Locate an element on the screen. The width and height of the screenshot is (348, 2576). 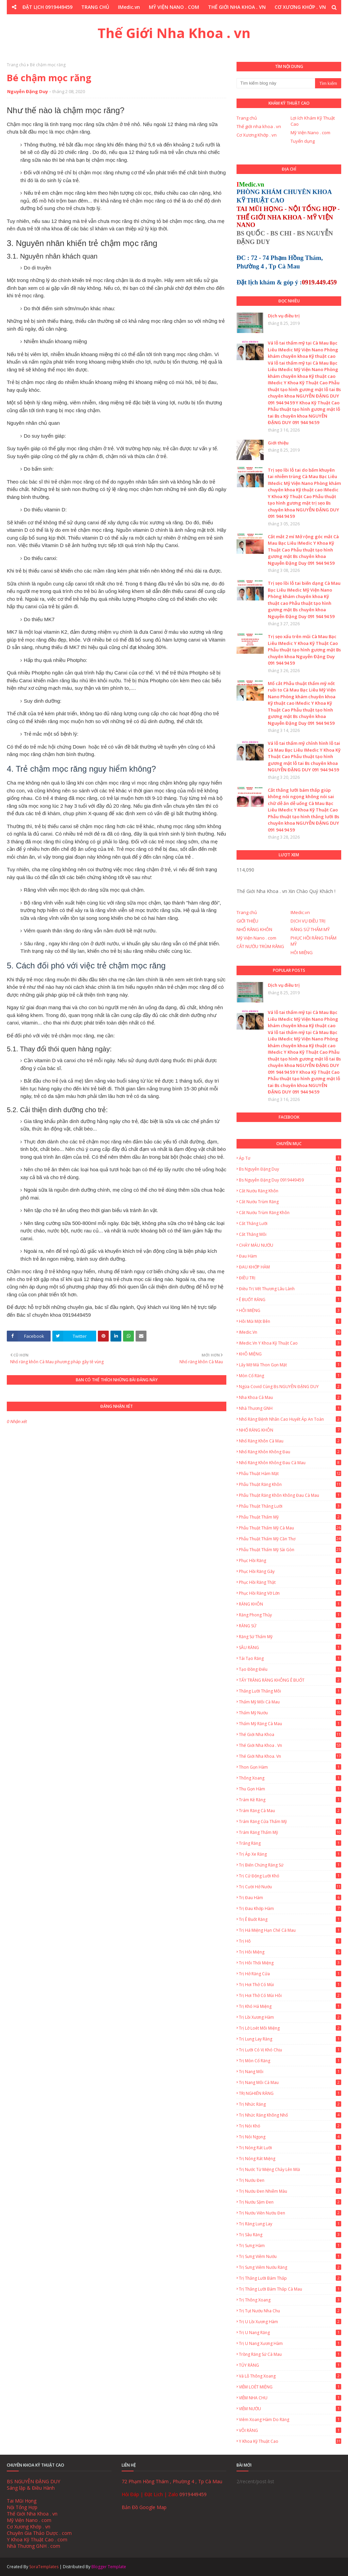
Lấy Mỡ Má Thon Gọn Mặt is located at coordinates (290, 1365).